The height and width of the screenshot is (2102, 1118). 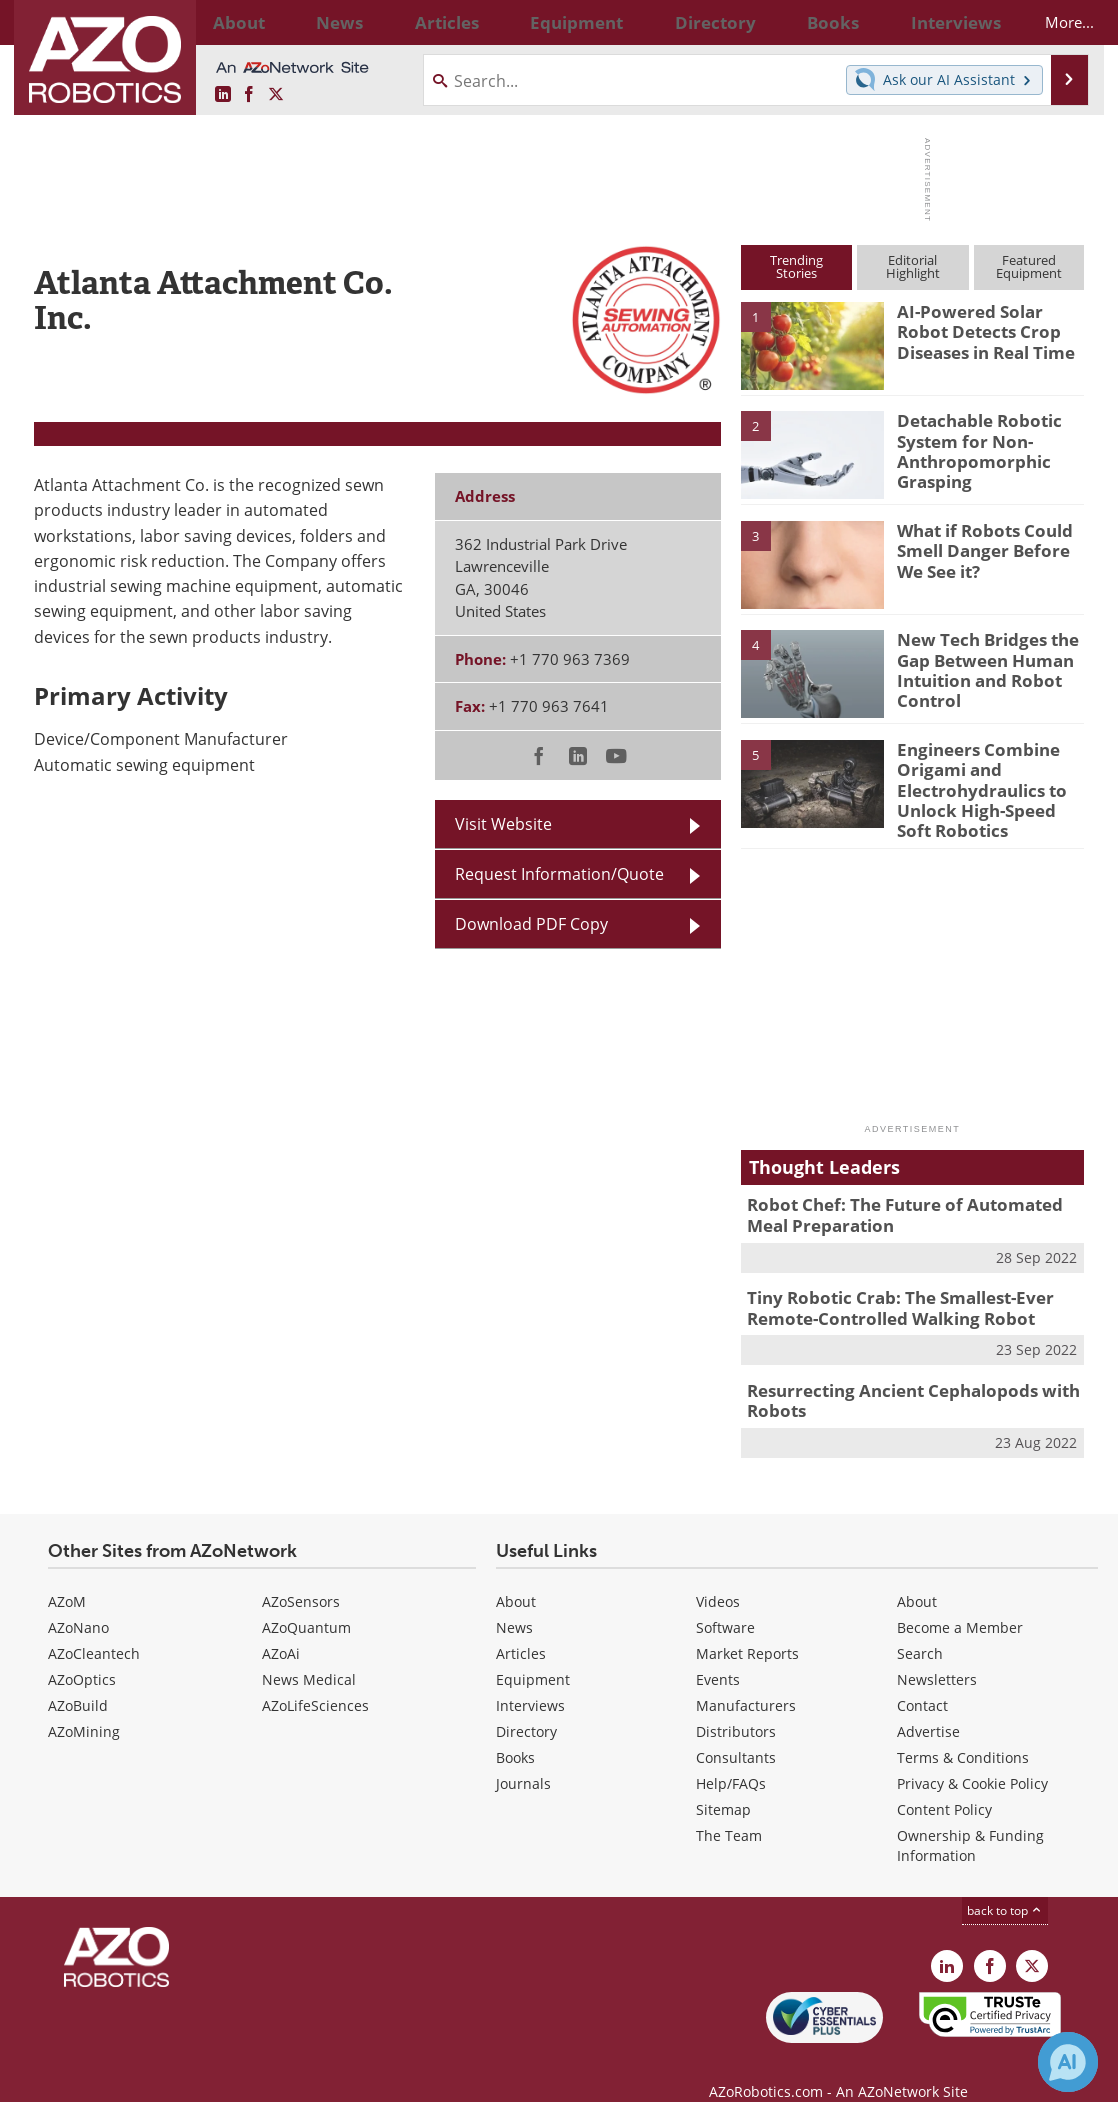 I want to click on back to top, so click(x=1005, y=1884).